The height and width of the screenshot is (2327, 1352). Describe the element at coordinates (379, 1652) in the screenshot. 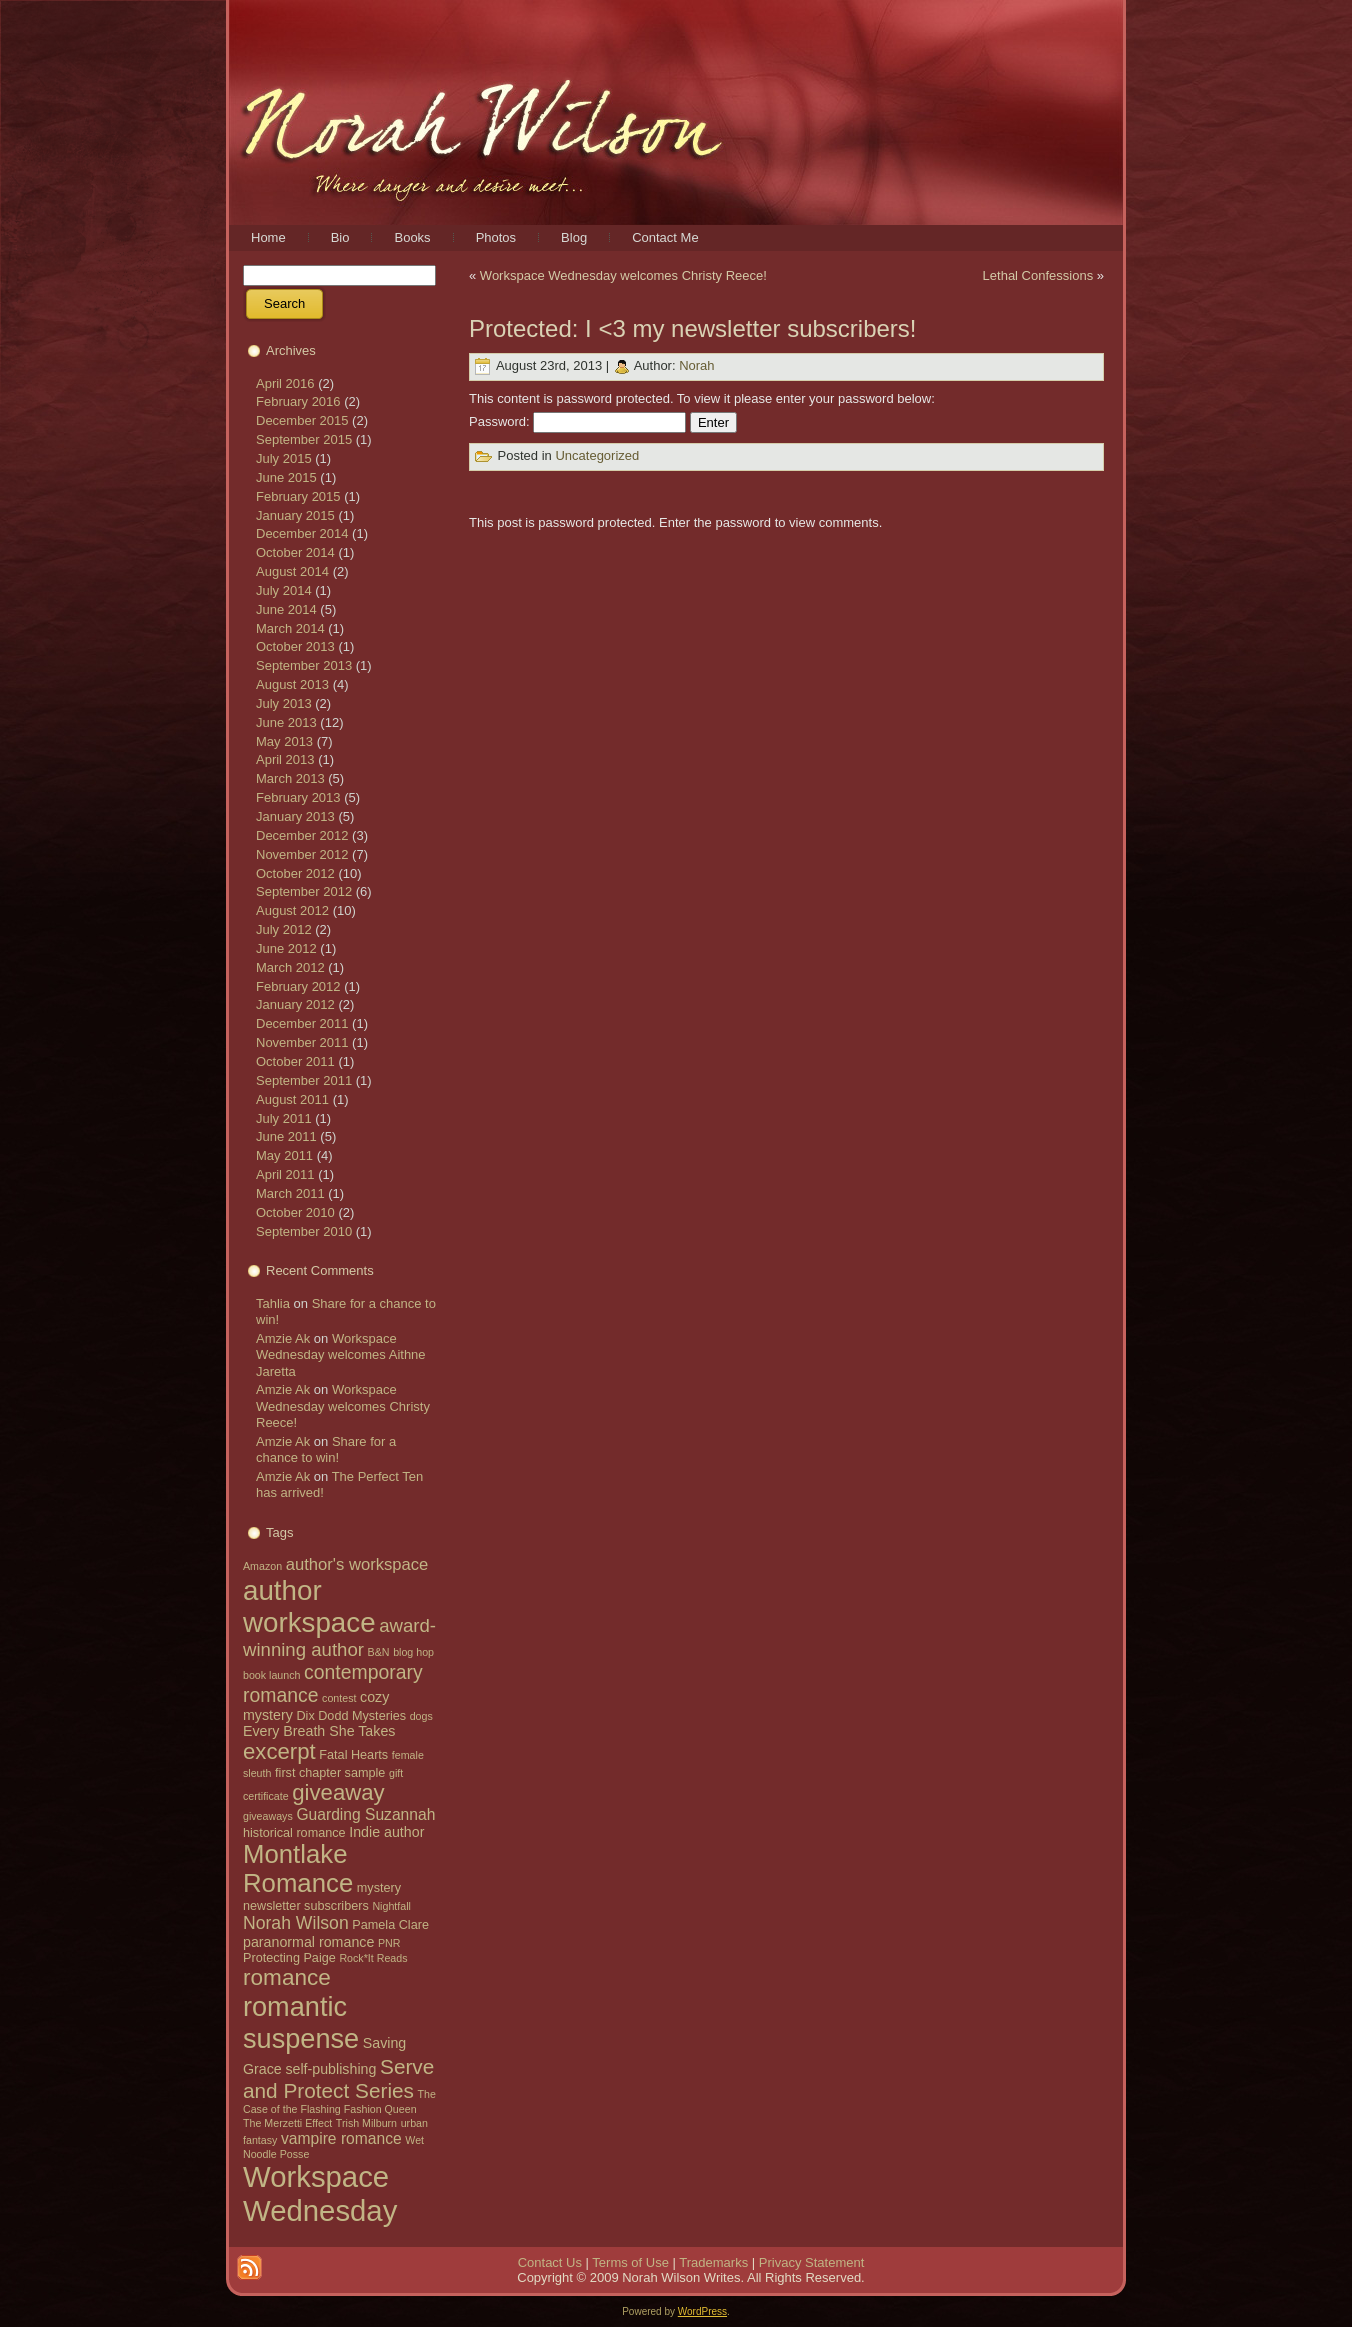

I see `B&N` at that location.